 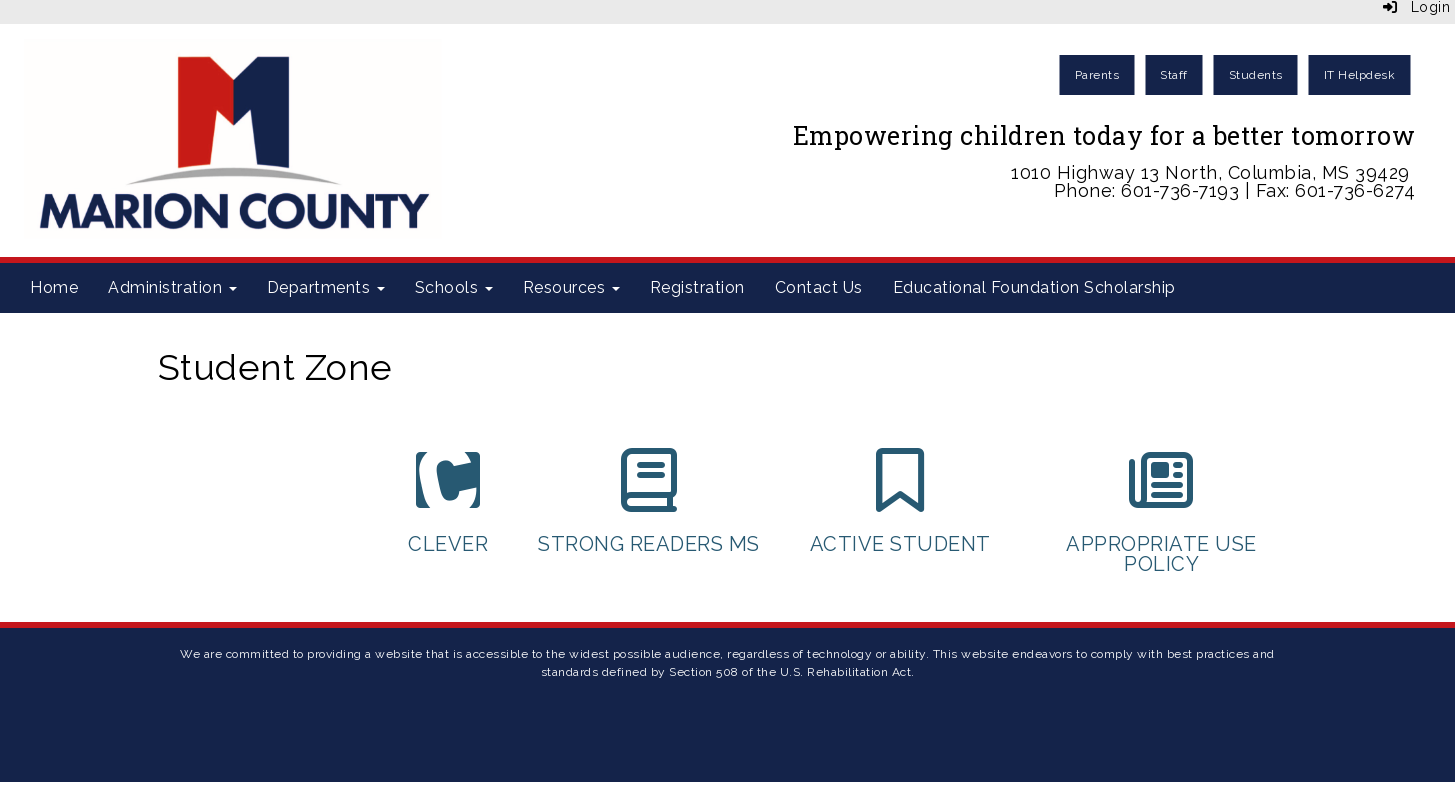 I want to click on Registration, so click(x=697, y=287).